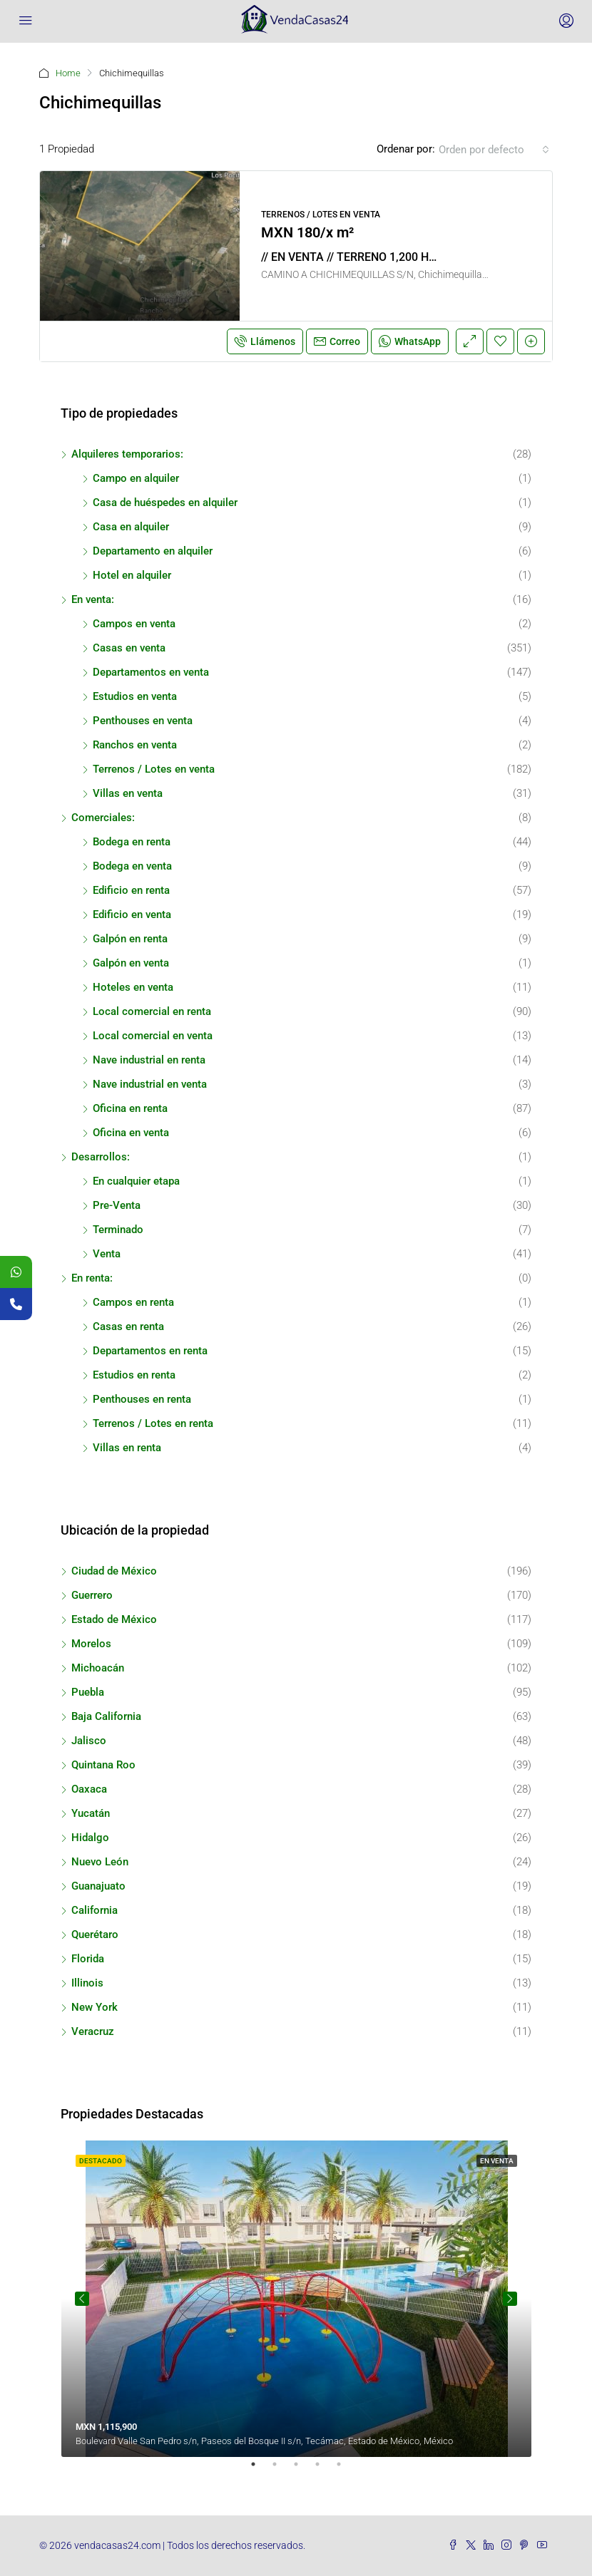 This screenshot has height=2576, width=592. I want to click on Hidalgo, so click(90, 1837).